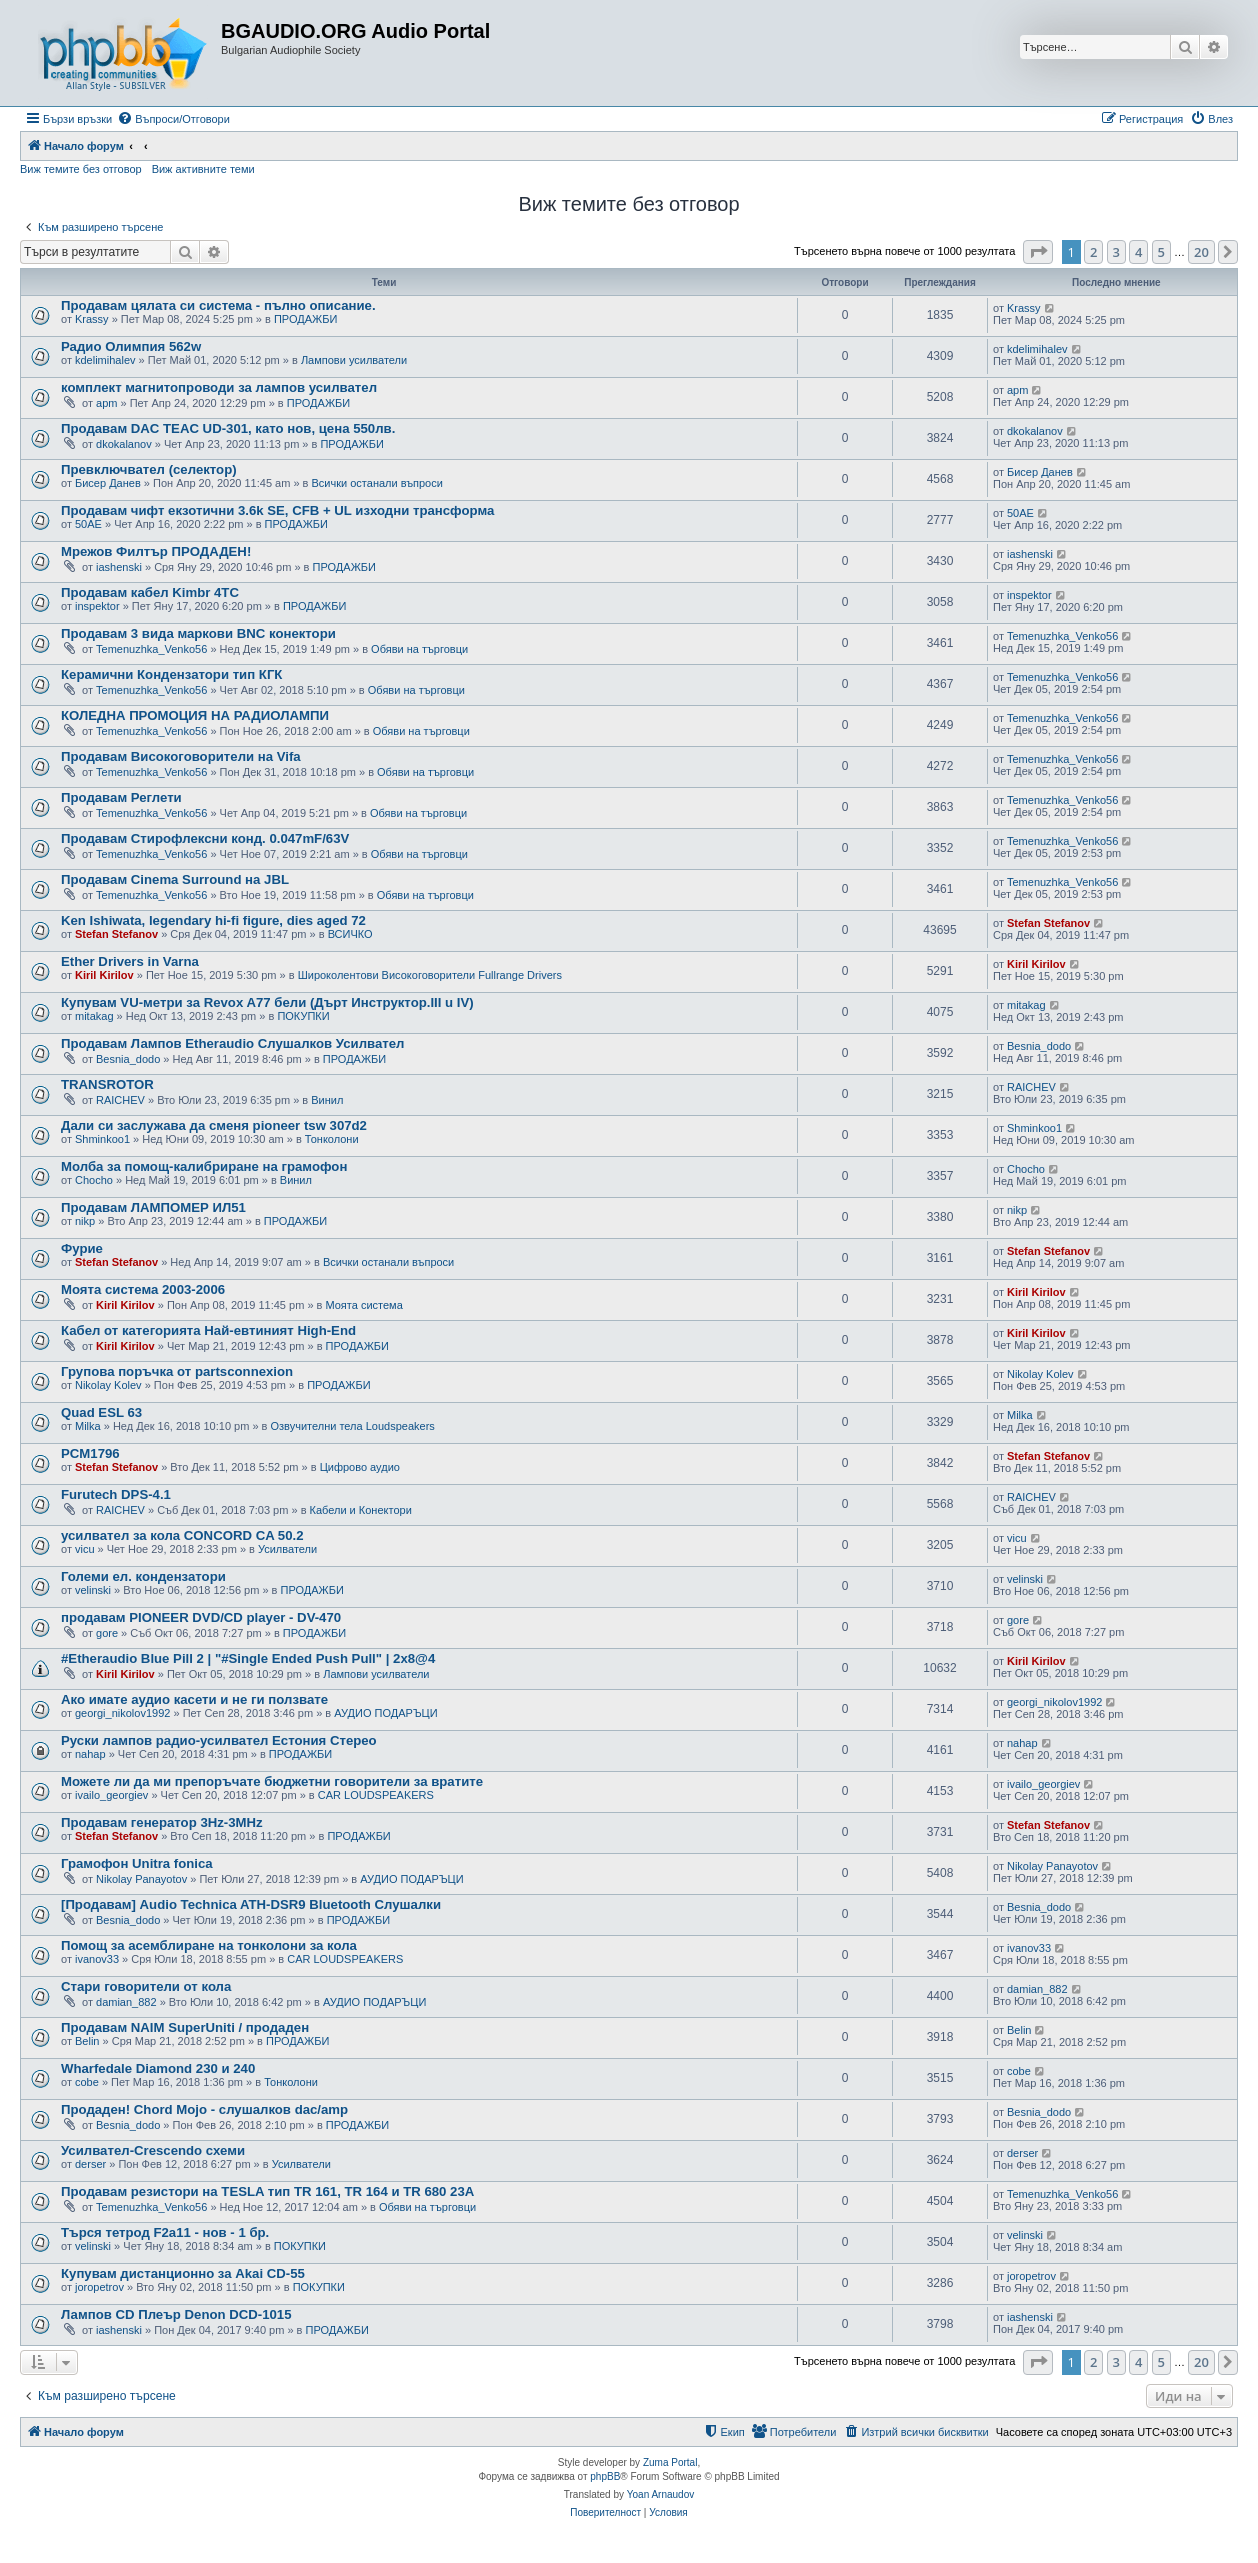 The width and height of the screenshot is (1258, 2563). I want to click on Кабели и Конектори, so click(361, 1510).